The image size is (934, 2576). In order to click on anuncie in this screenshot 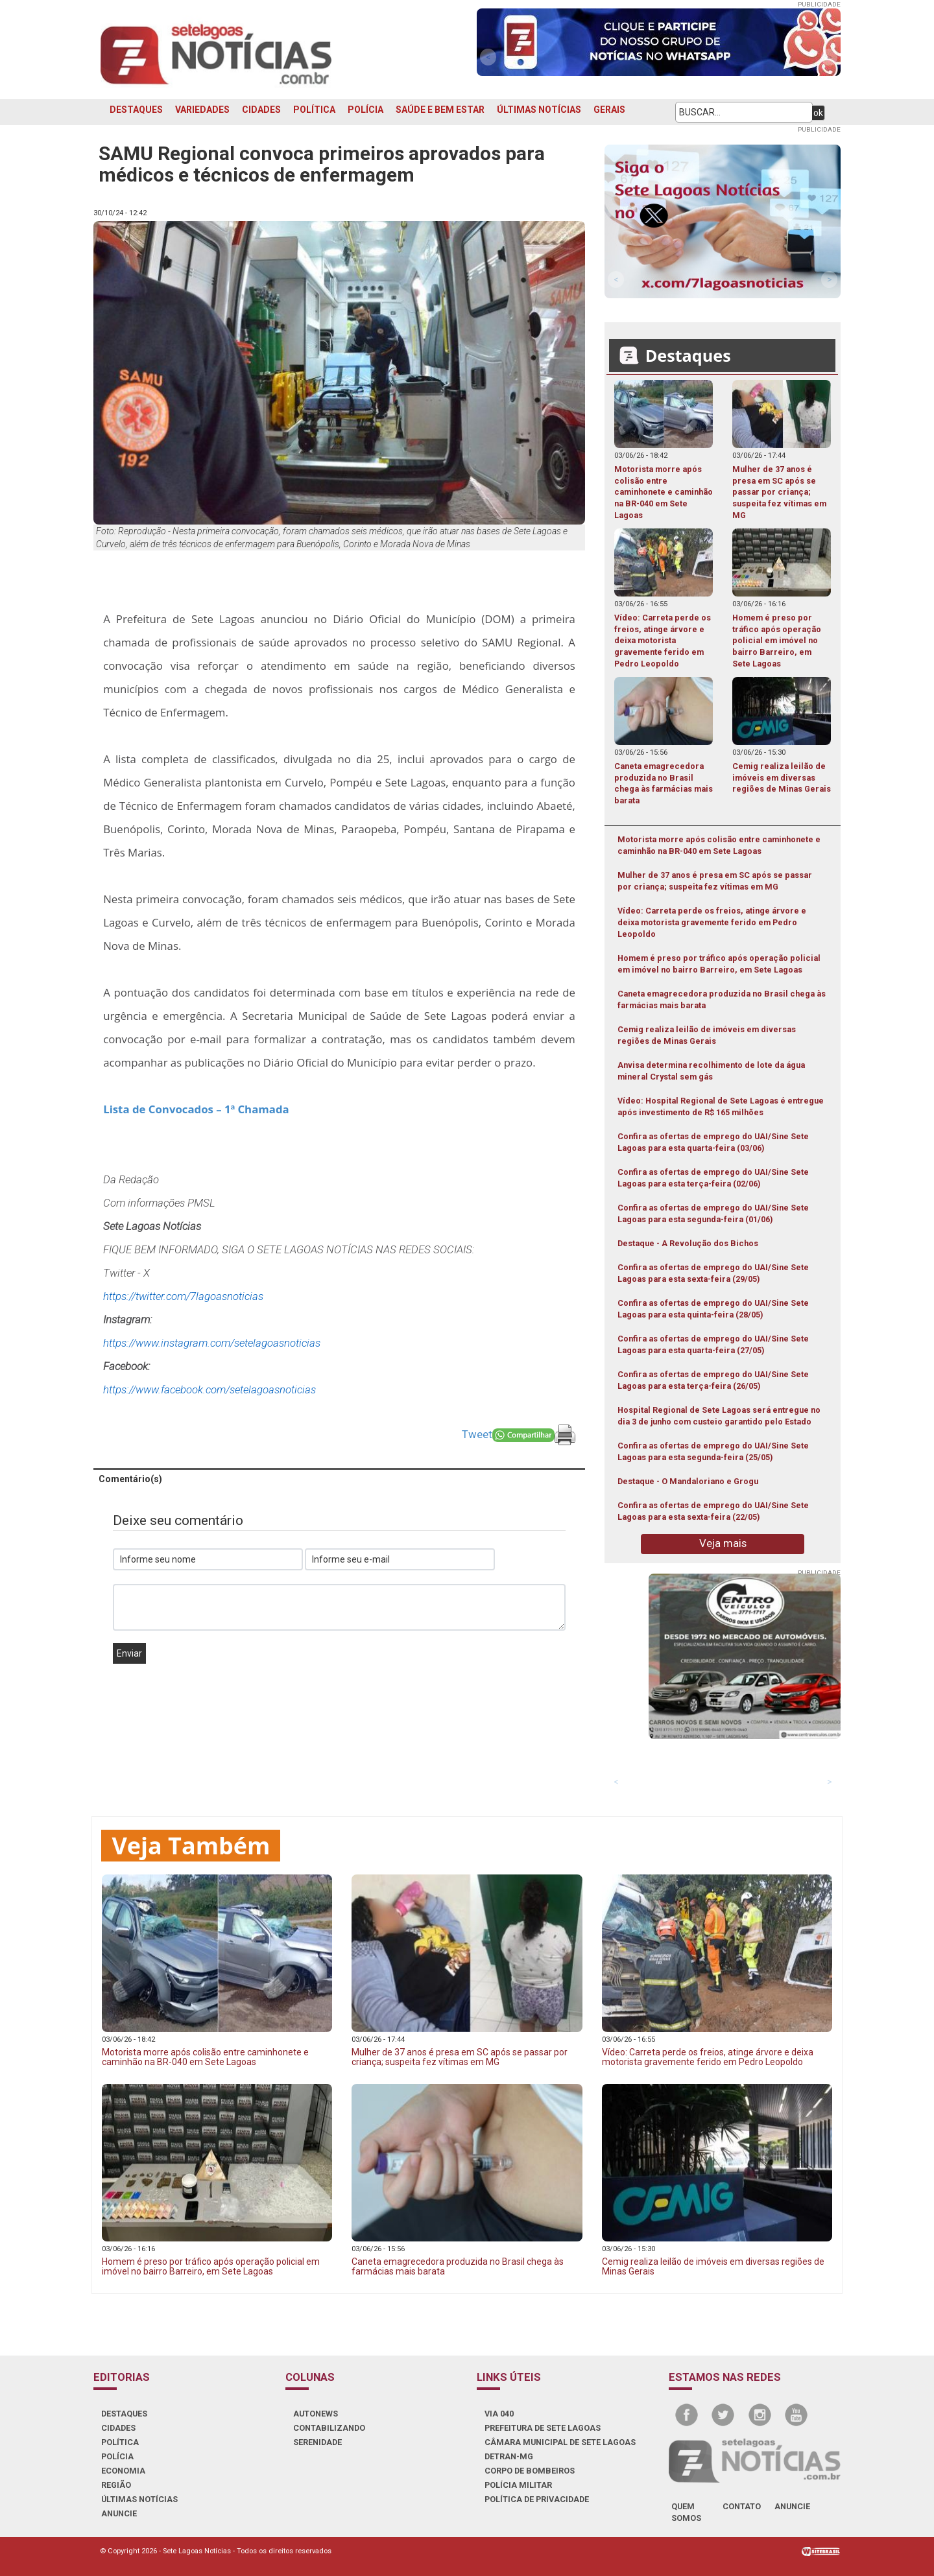, I will do `click(792, 2506)`.